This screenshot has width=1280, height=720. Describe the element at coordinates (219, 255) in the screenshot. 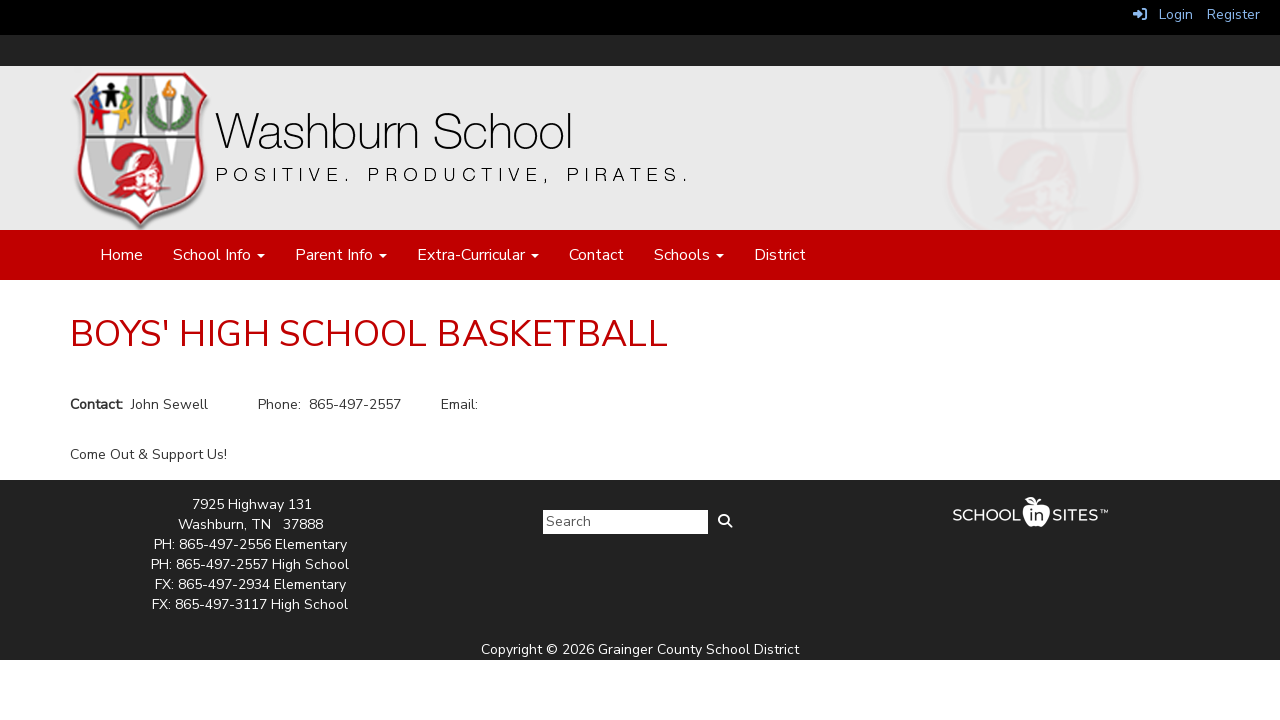

I see `School Info` at that location.